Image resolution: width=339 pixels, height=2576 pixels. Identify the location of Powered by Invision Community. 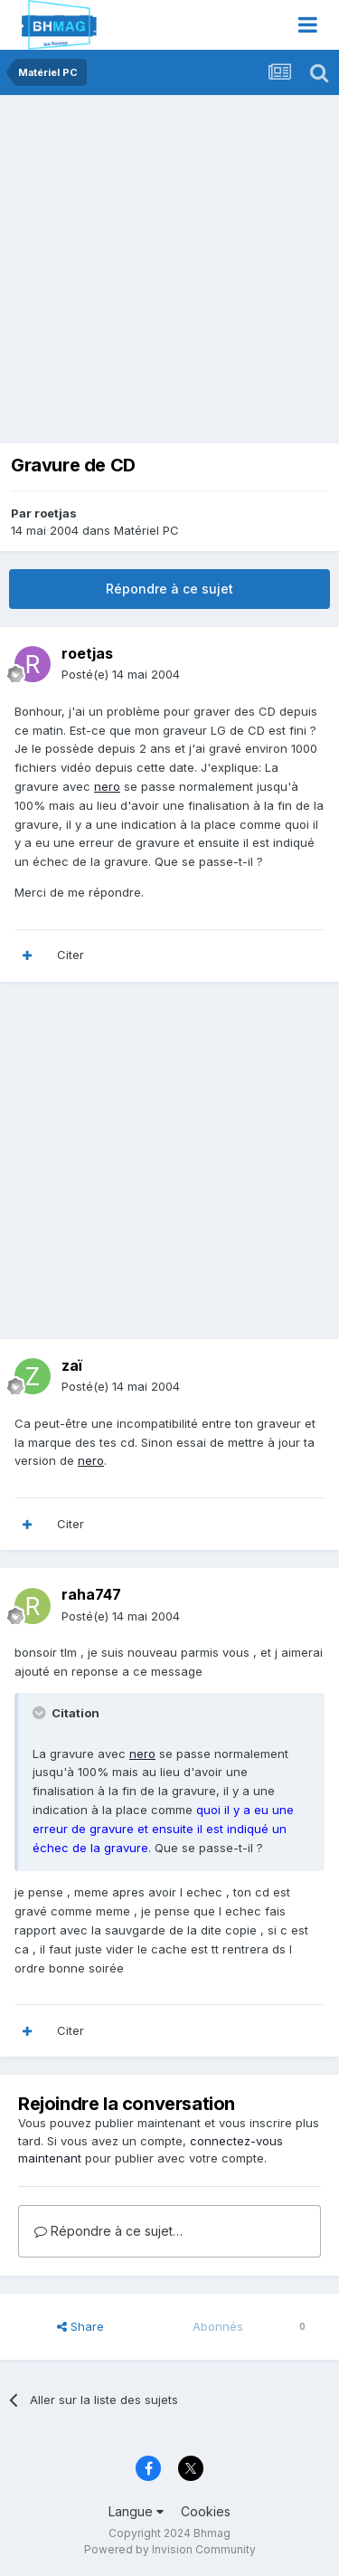
(170, 2549).